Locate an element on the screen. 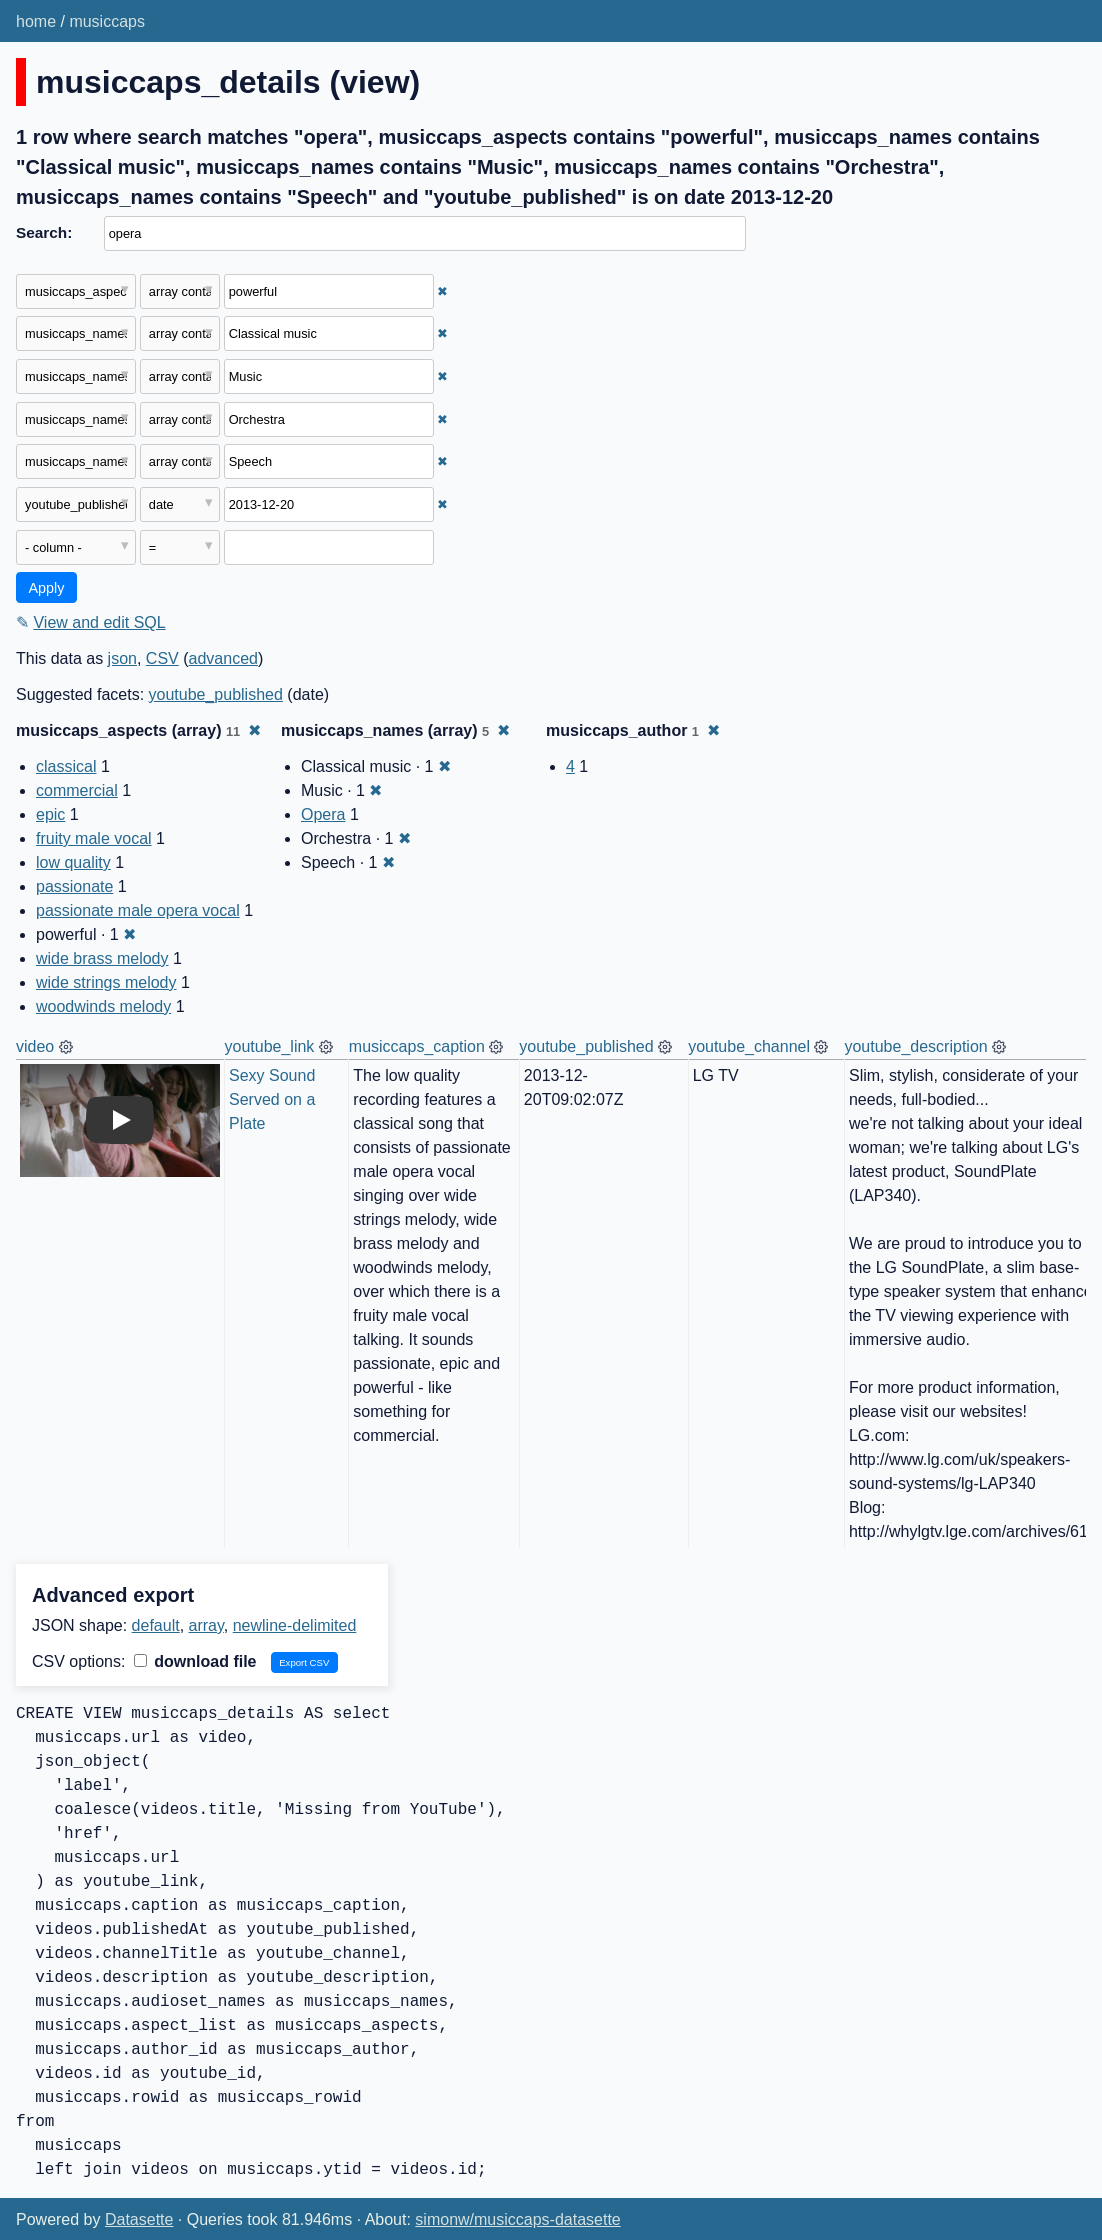 This screenshot has height=2240, width=1102. musiccaps is located at coordinates (107, 21).